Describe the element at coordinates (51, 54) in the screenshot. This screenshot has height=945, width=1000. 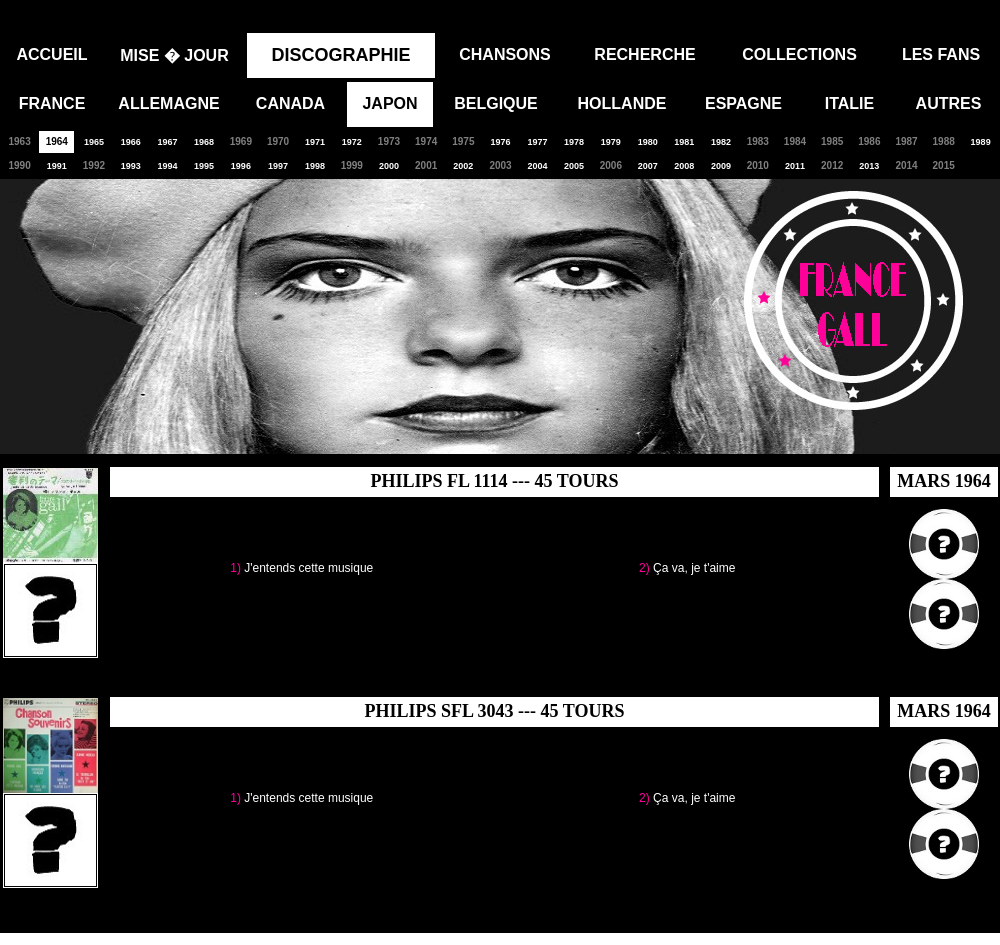
I see `ACCUEIL` at that location.